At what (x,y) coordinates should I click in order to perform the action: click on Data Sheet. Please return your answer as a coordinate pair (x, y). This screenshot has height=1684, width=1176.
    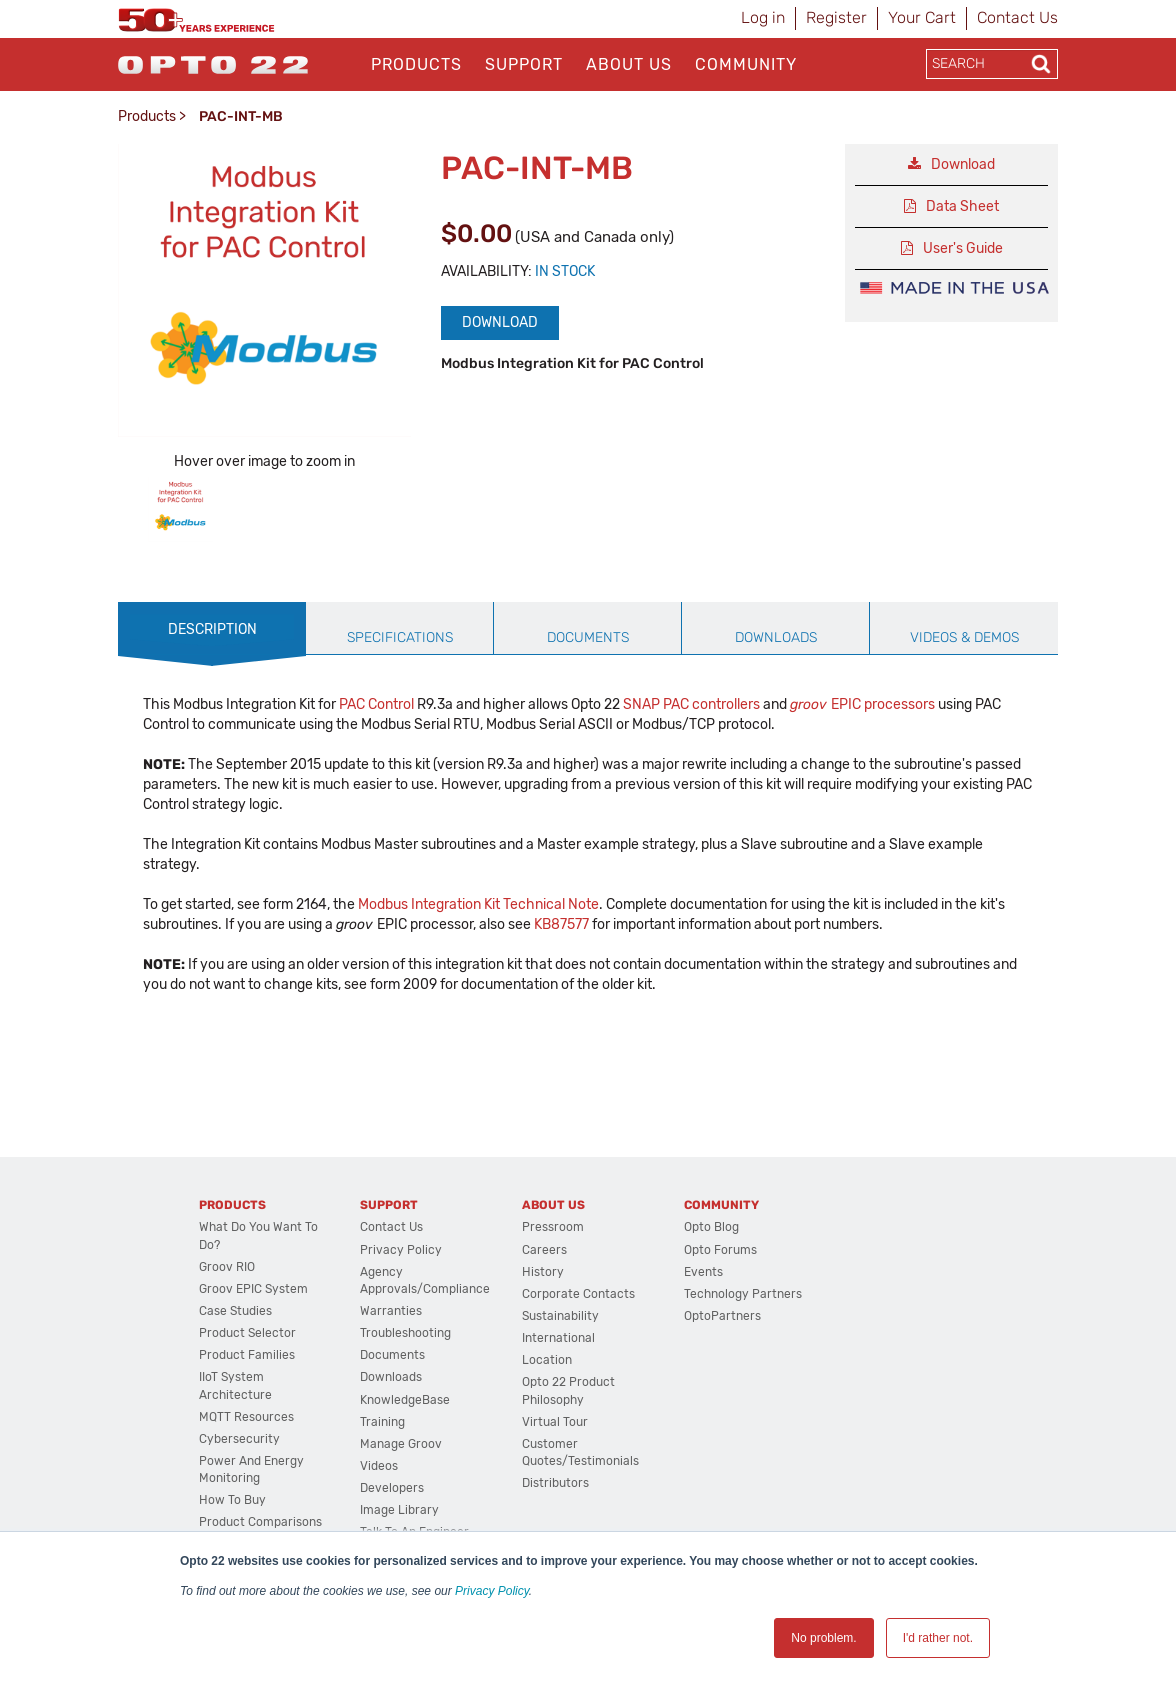
    Looking at the image, I should click on (962, 206).